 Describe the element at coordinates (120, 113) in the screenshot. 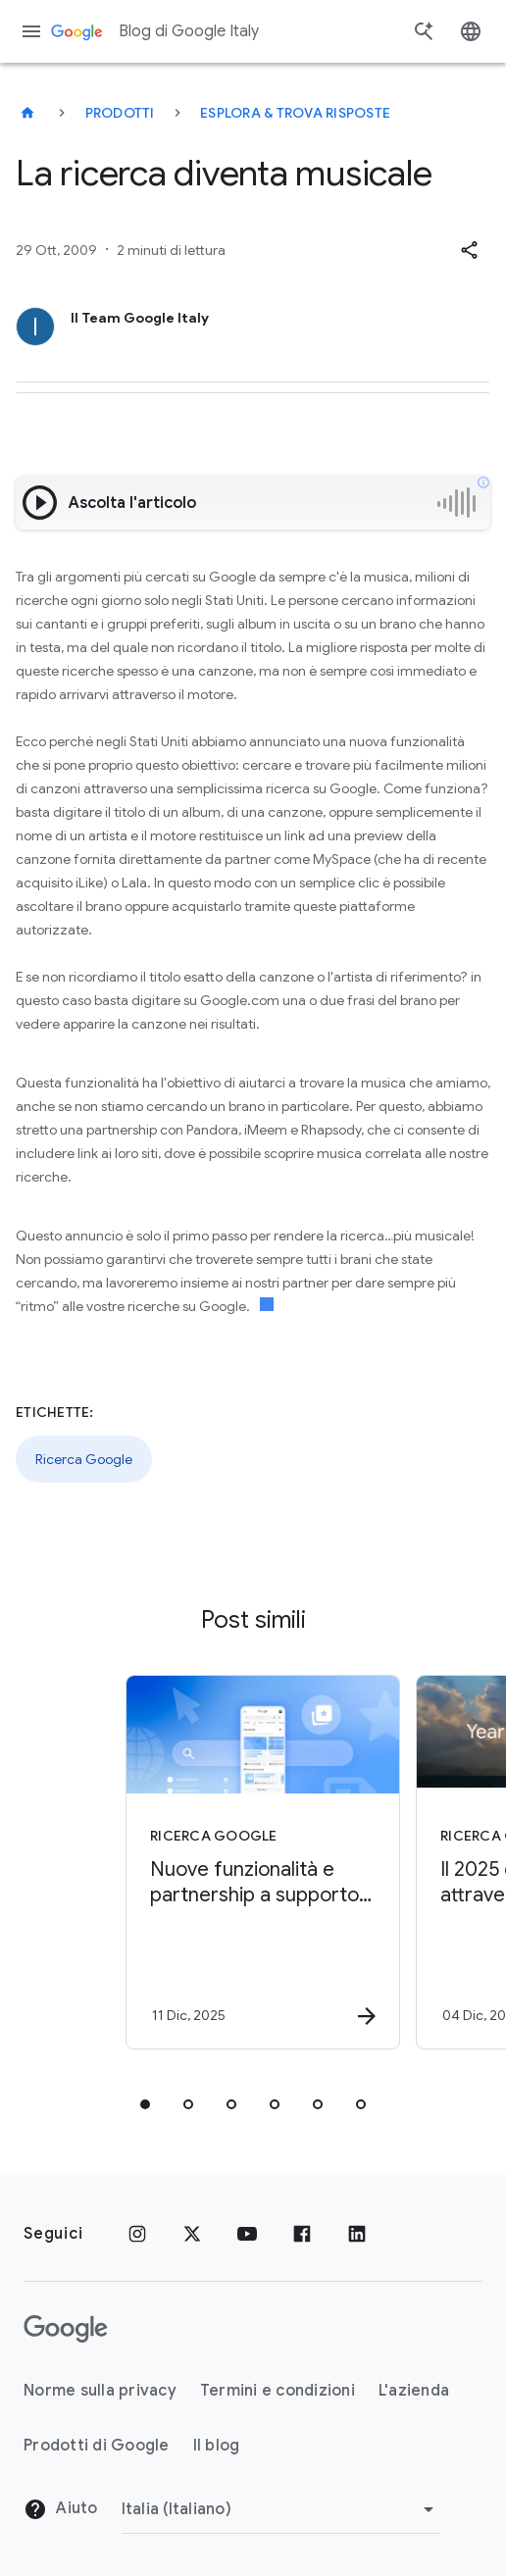

I see `Prodotti` at that location.